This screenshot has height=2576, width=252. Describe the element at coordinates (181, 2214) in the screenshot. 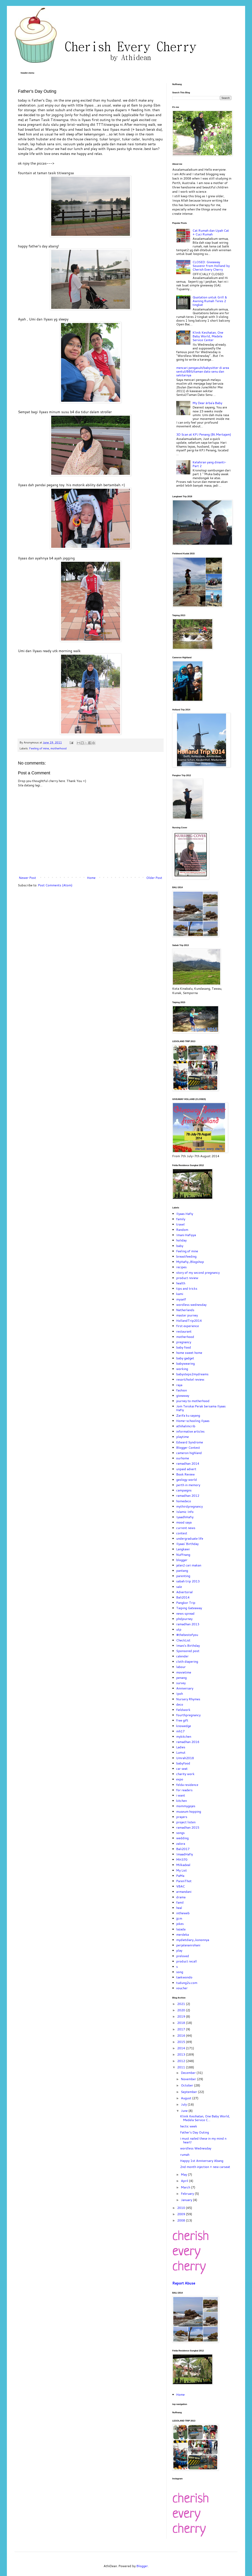

I see `2009` at that location.